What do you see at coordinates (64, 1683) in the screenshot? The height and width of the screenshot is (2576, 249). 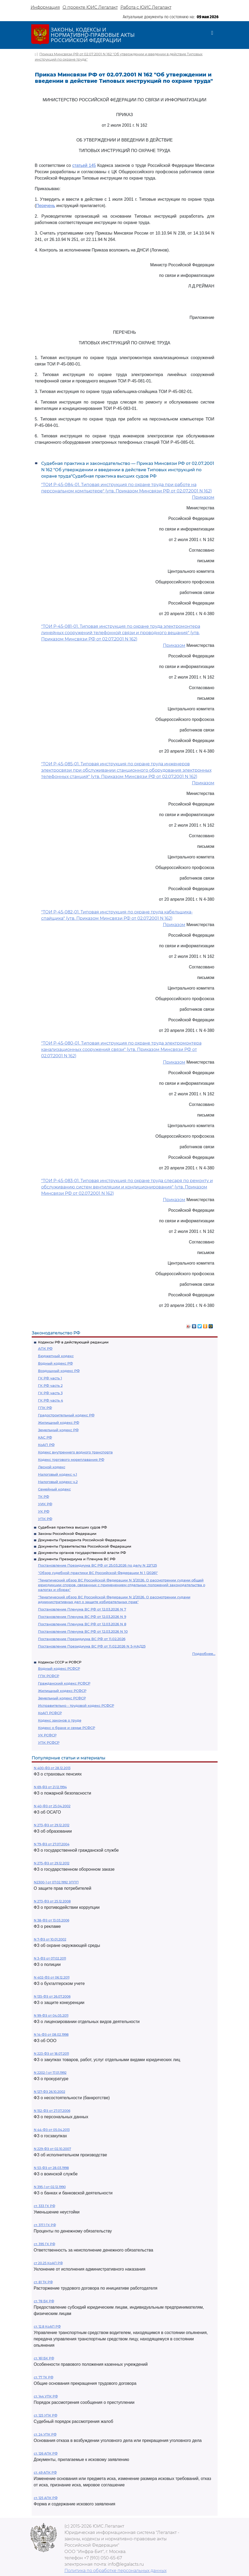 I see `Гражданский кодекс РСФСР` at bounding box center [64, 1683].